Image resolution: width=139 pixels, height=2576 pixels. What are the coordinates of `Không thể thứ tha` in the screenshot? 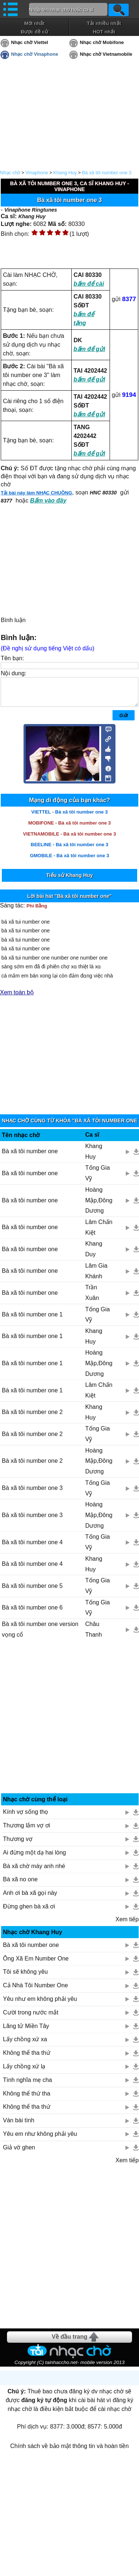 It's located at (26, 2099).